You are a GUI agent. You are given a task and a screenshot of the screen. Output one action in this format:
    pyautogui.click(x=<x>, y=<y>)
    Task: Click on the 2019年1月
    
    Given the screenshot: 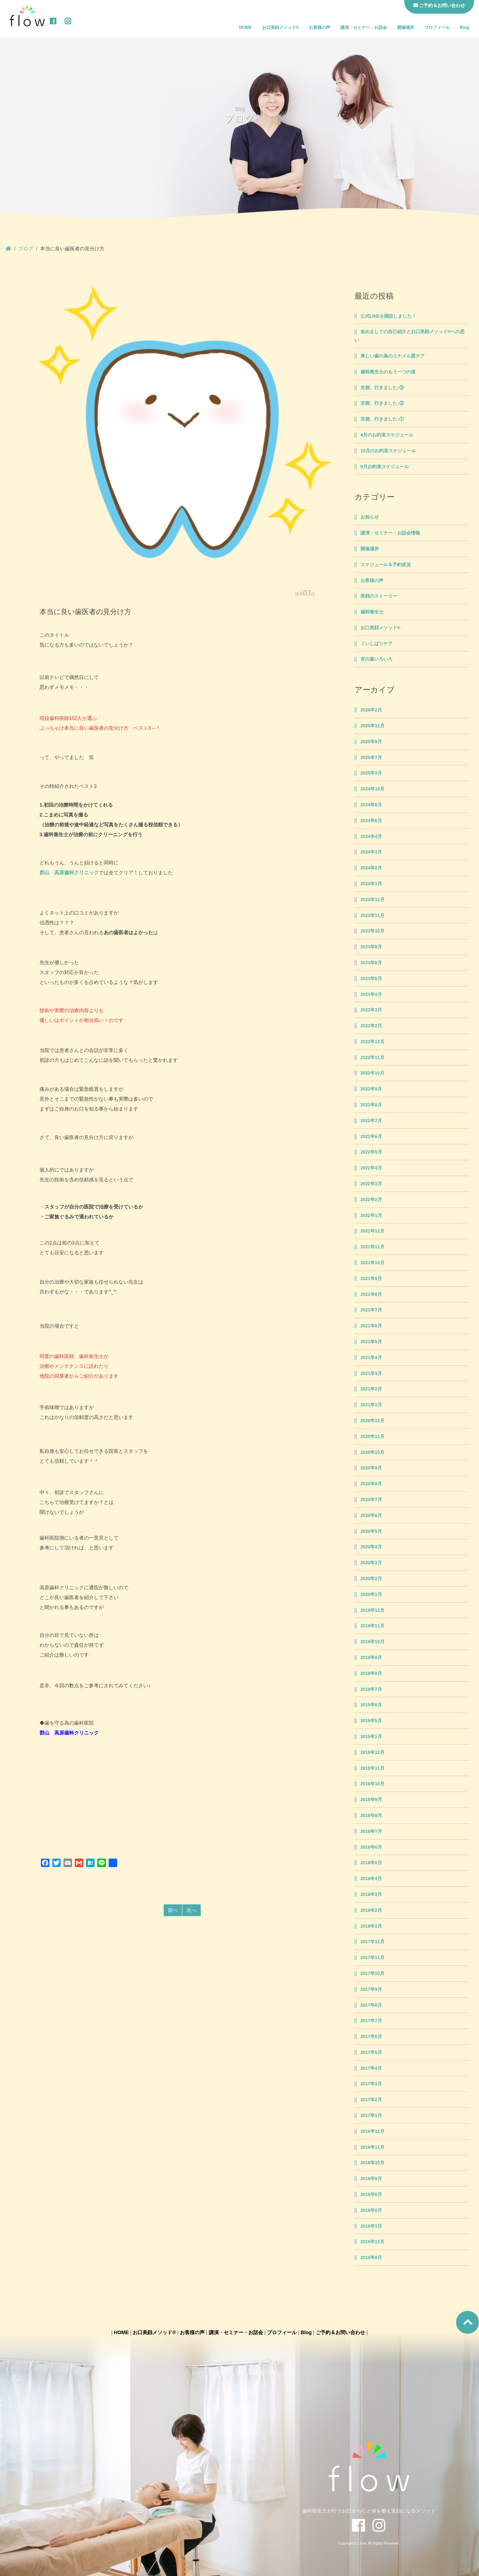 What is the action you would take?
    pyautogui.click(x=371, y=1736)
    